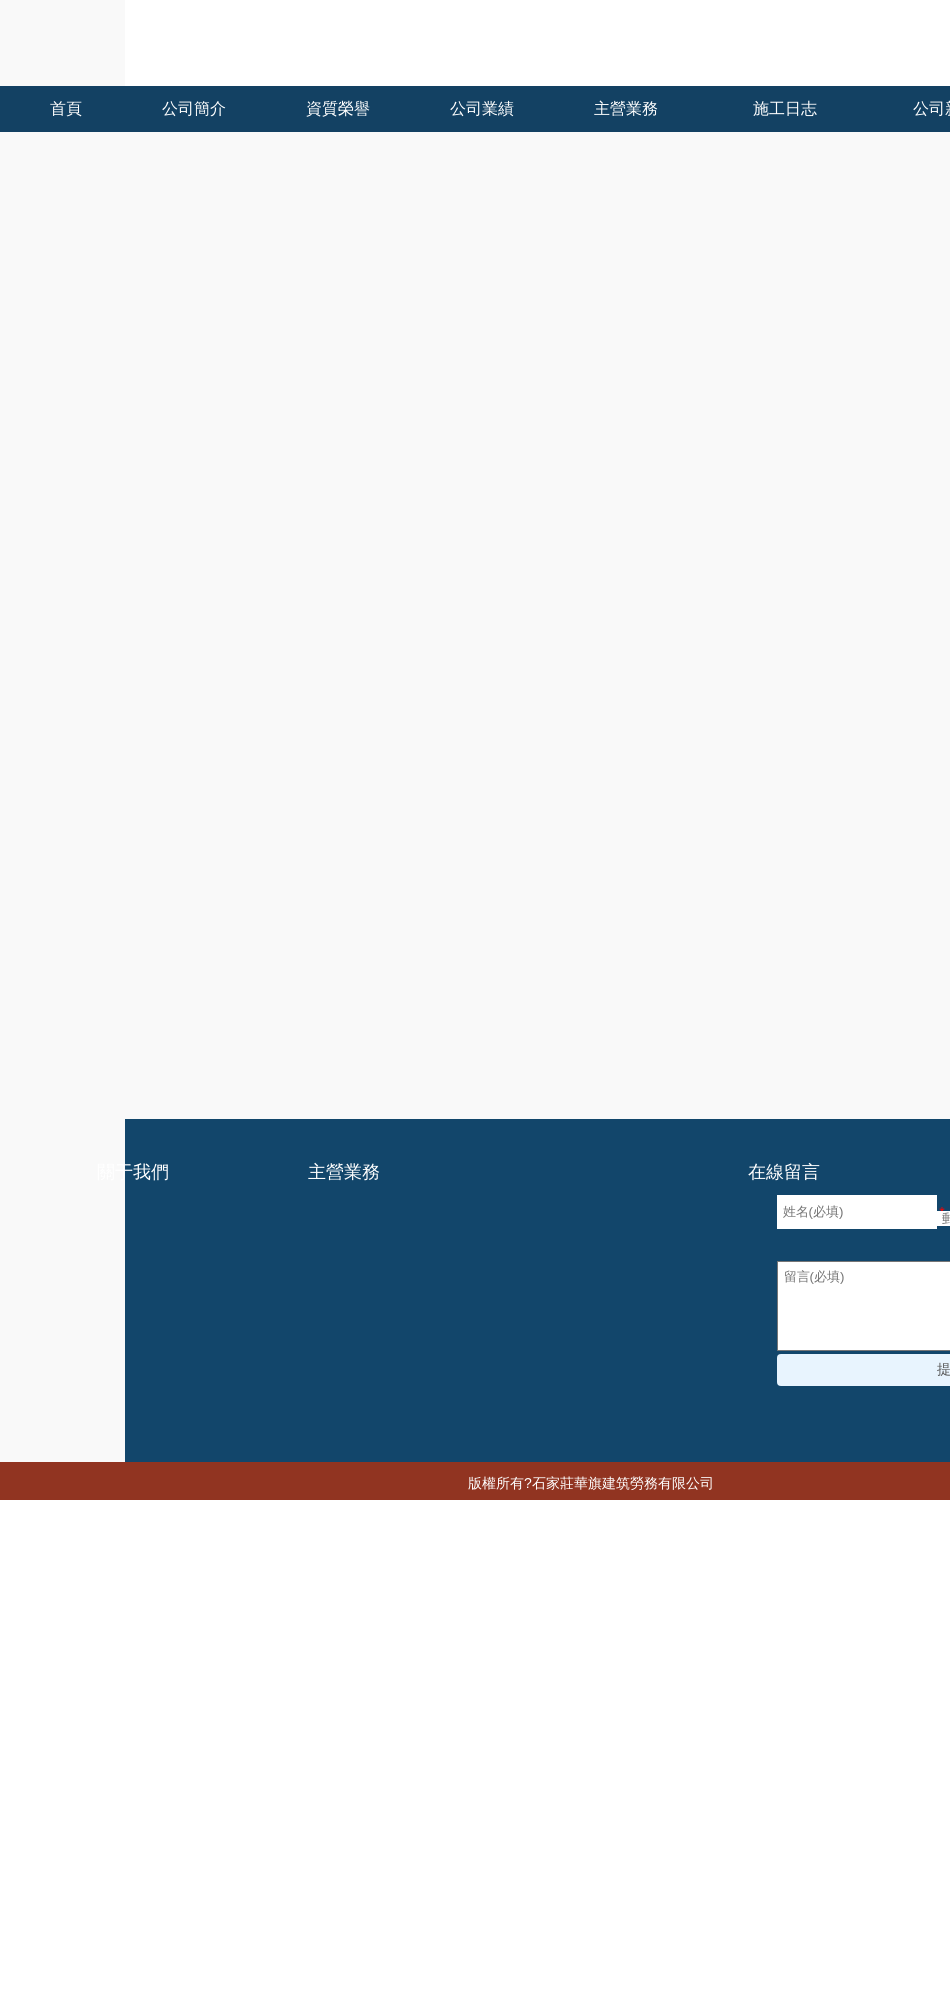 This screenshot has width=950, height=2014. I want to click on 国产97色在线 | 日韩, so click(663, 1968).